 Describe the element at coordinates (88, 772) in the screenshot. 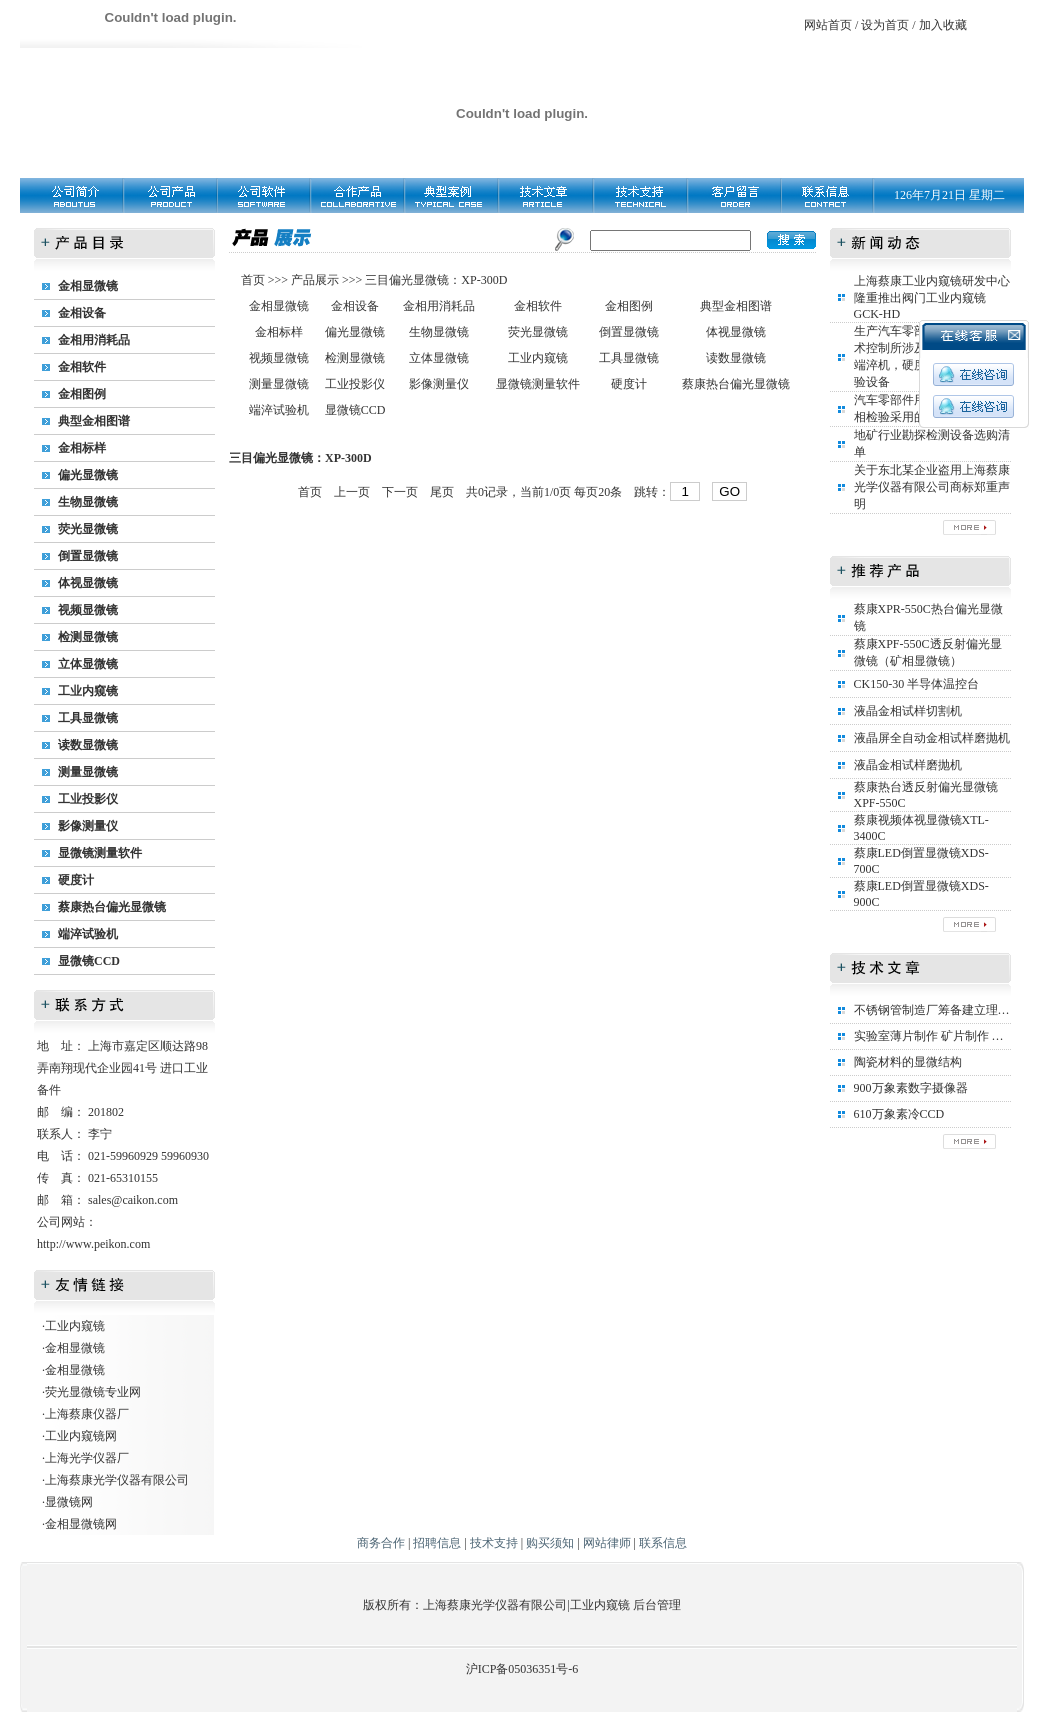

I see `测量显微镜` at that location.